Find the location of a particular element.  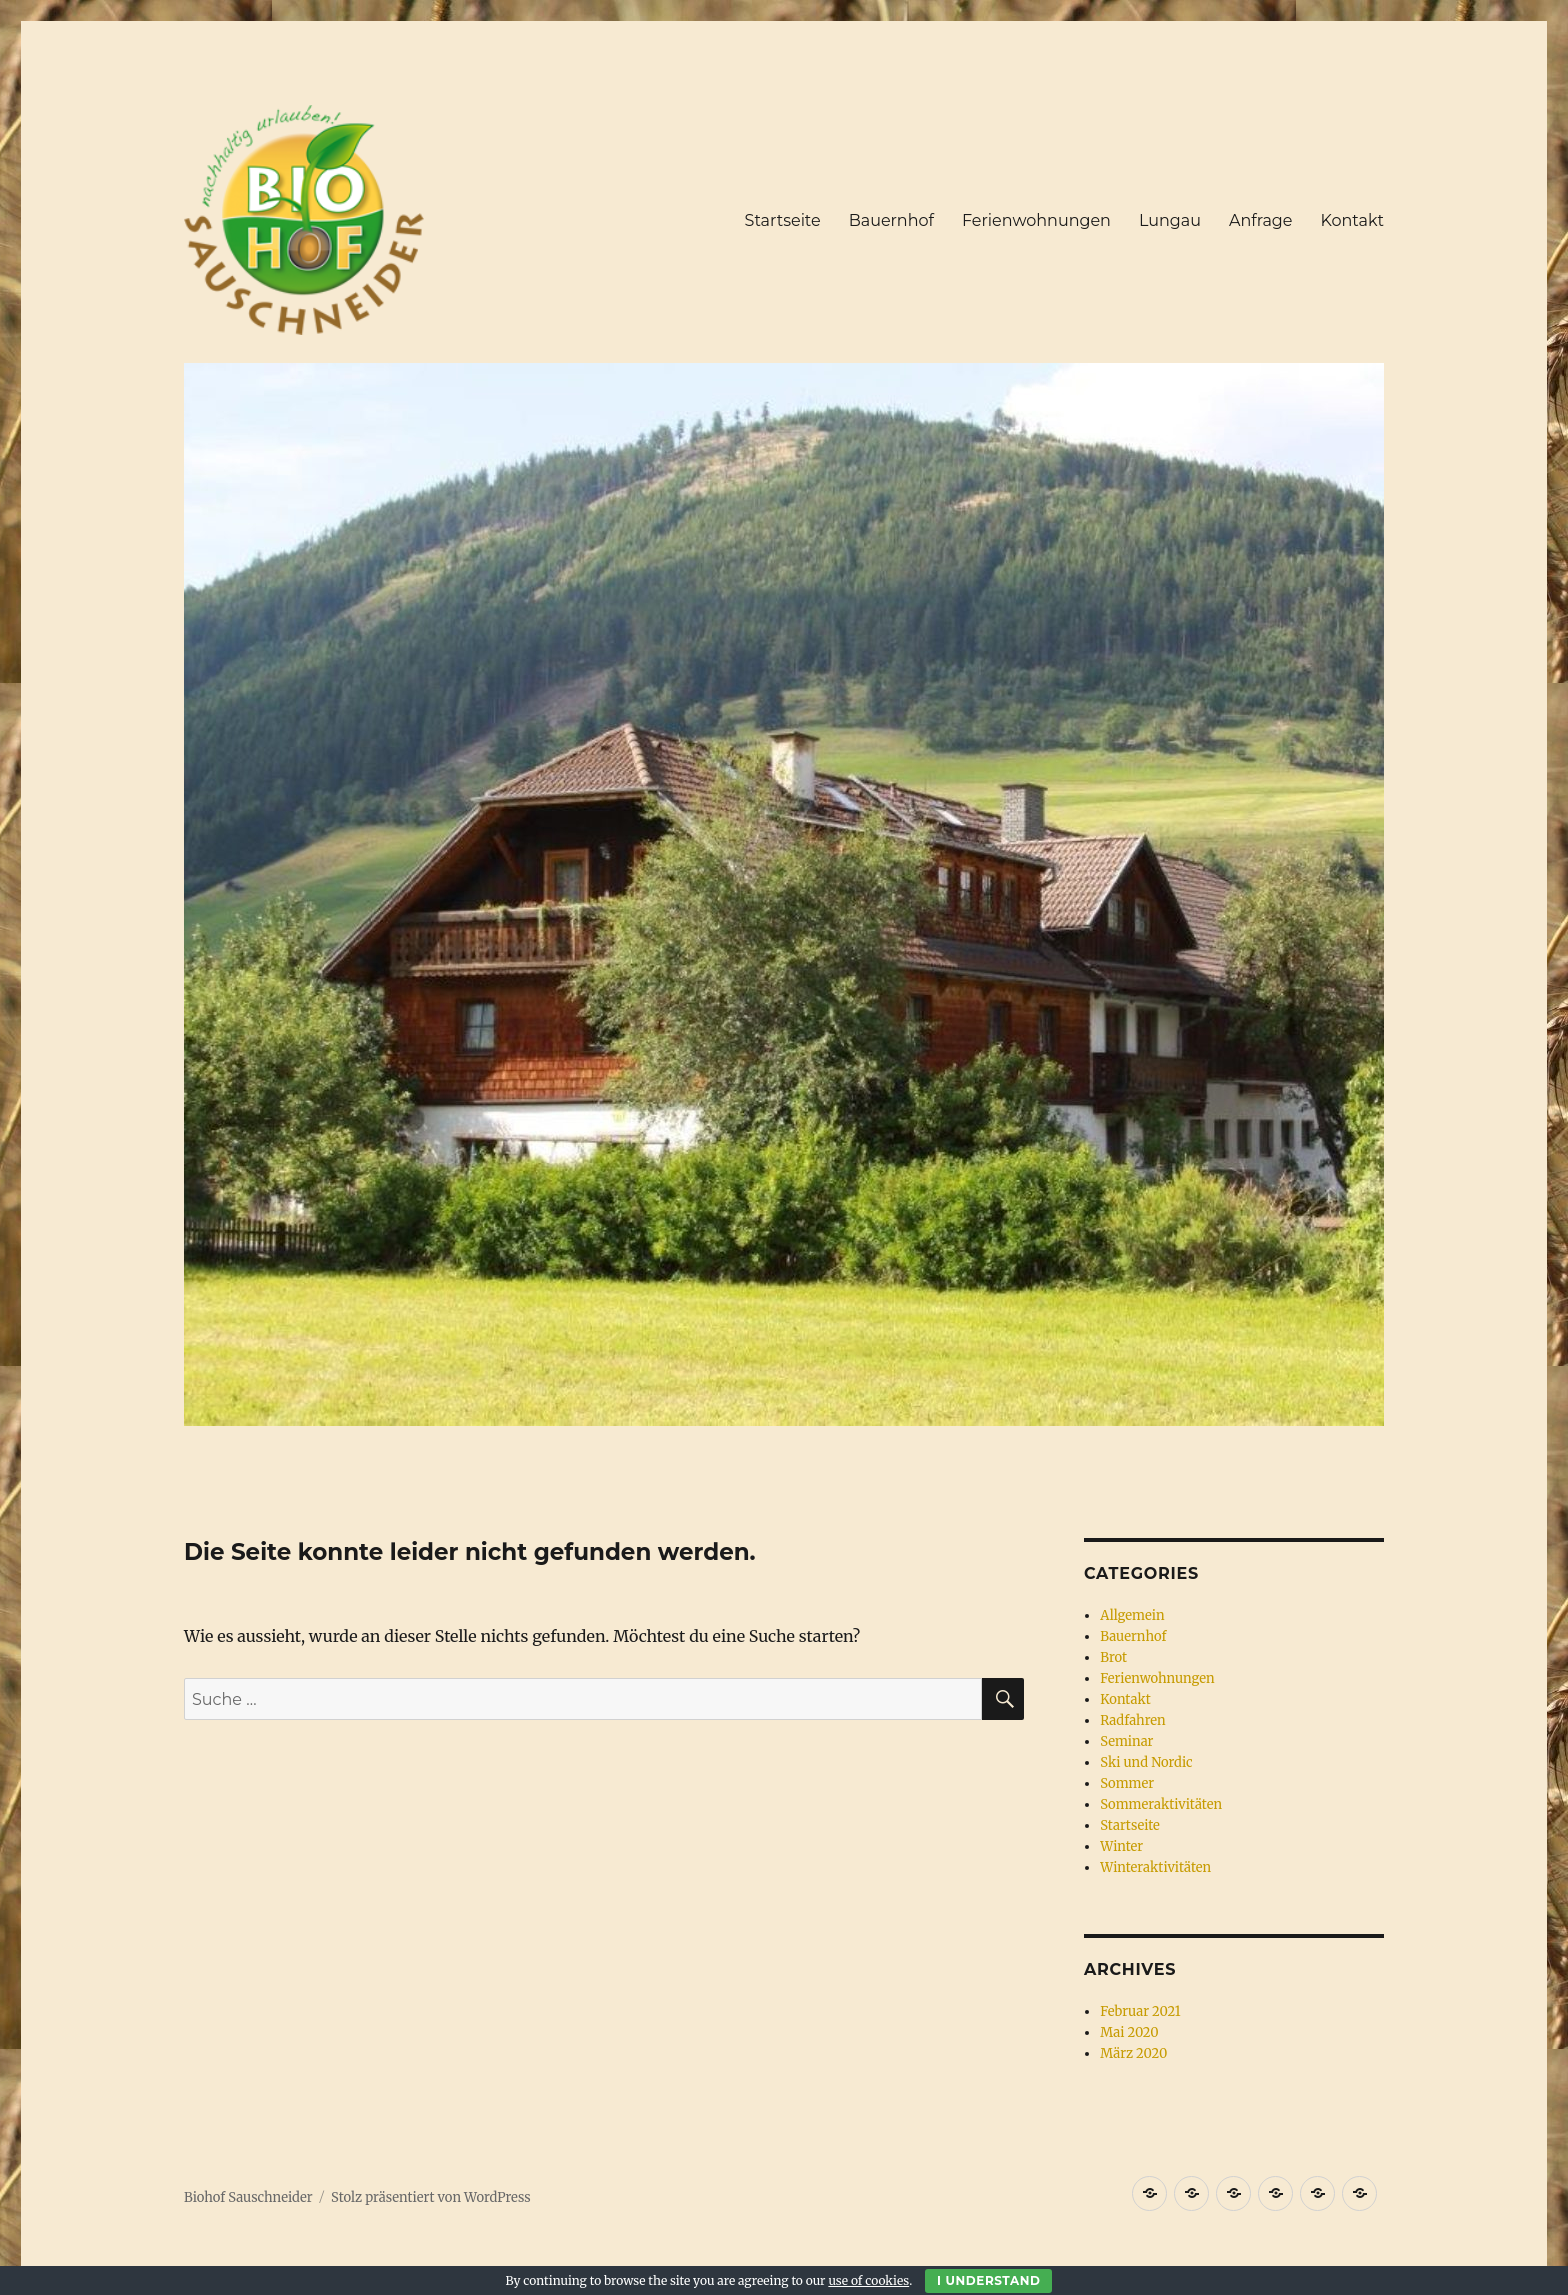

Sommeraktivitäten is located at coordinates (1161, 1804).